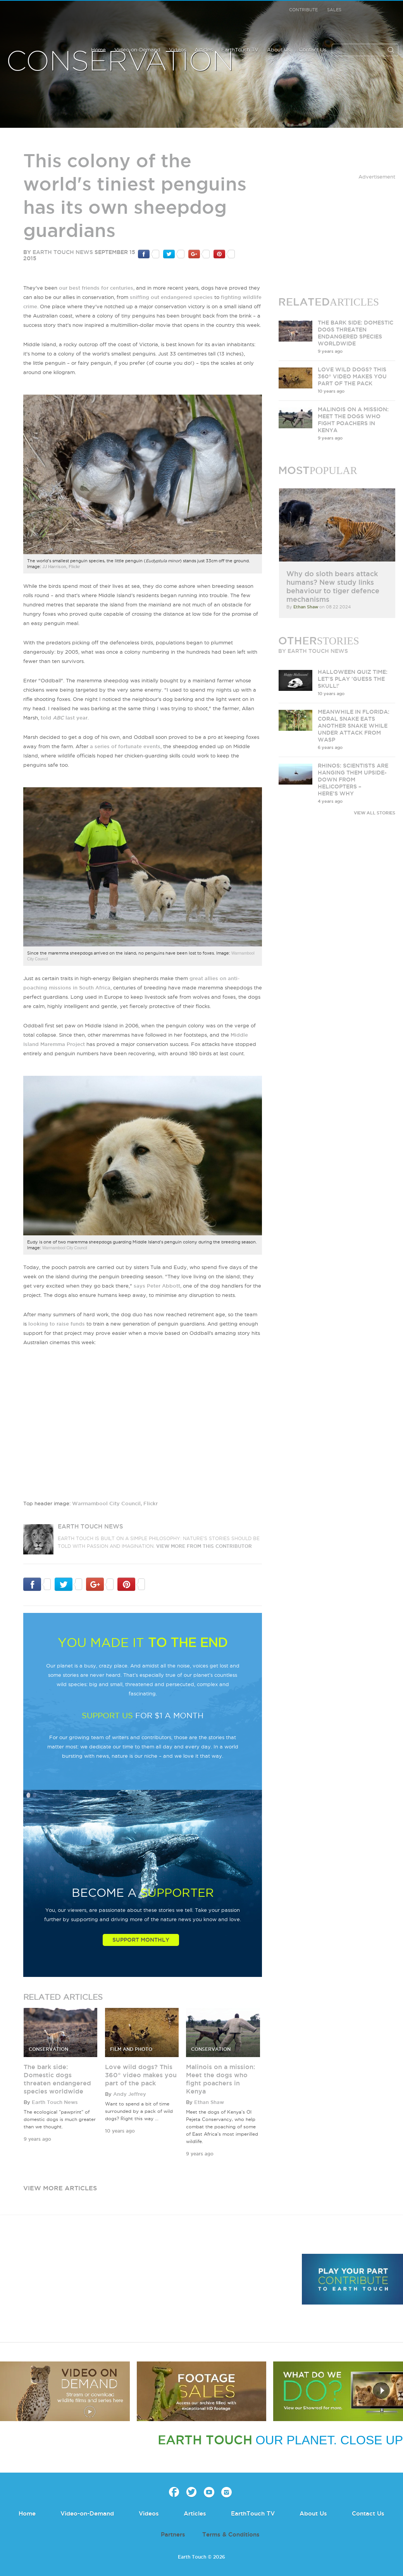 The width and height of the screenshot is (403, 2576). Describe the element at coordinates (96, 287) in the screenshot. I see `our best friends for centuries,` at that location.